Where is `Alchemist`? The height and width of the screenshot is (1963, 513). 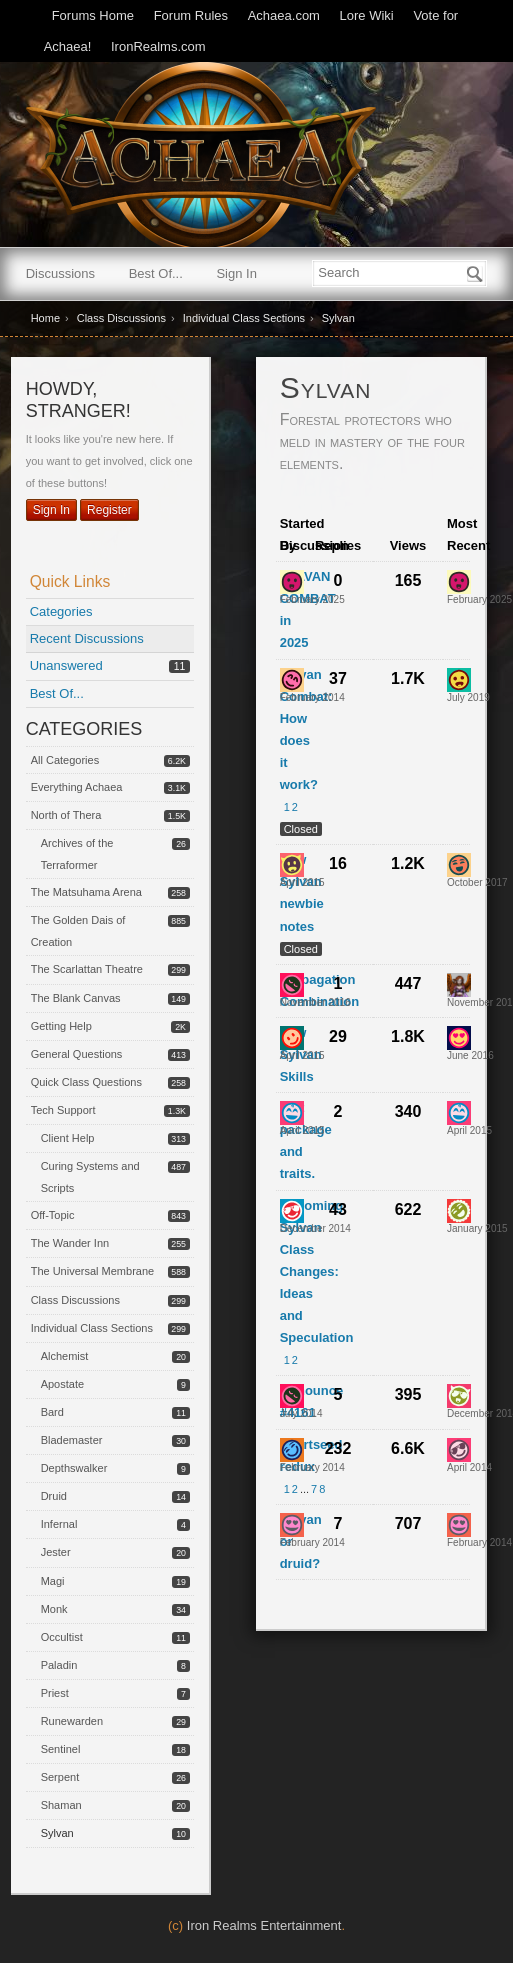
Alchemist is located at coordinates (65, 1356).